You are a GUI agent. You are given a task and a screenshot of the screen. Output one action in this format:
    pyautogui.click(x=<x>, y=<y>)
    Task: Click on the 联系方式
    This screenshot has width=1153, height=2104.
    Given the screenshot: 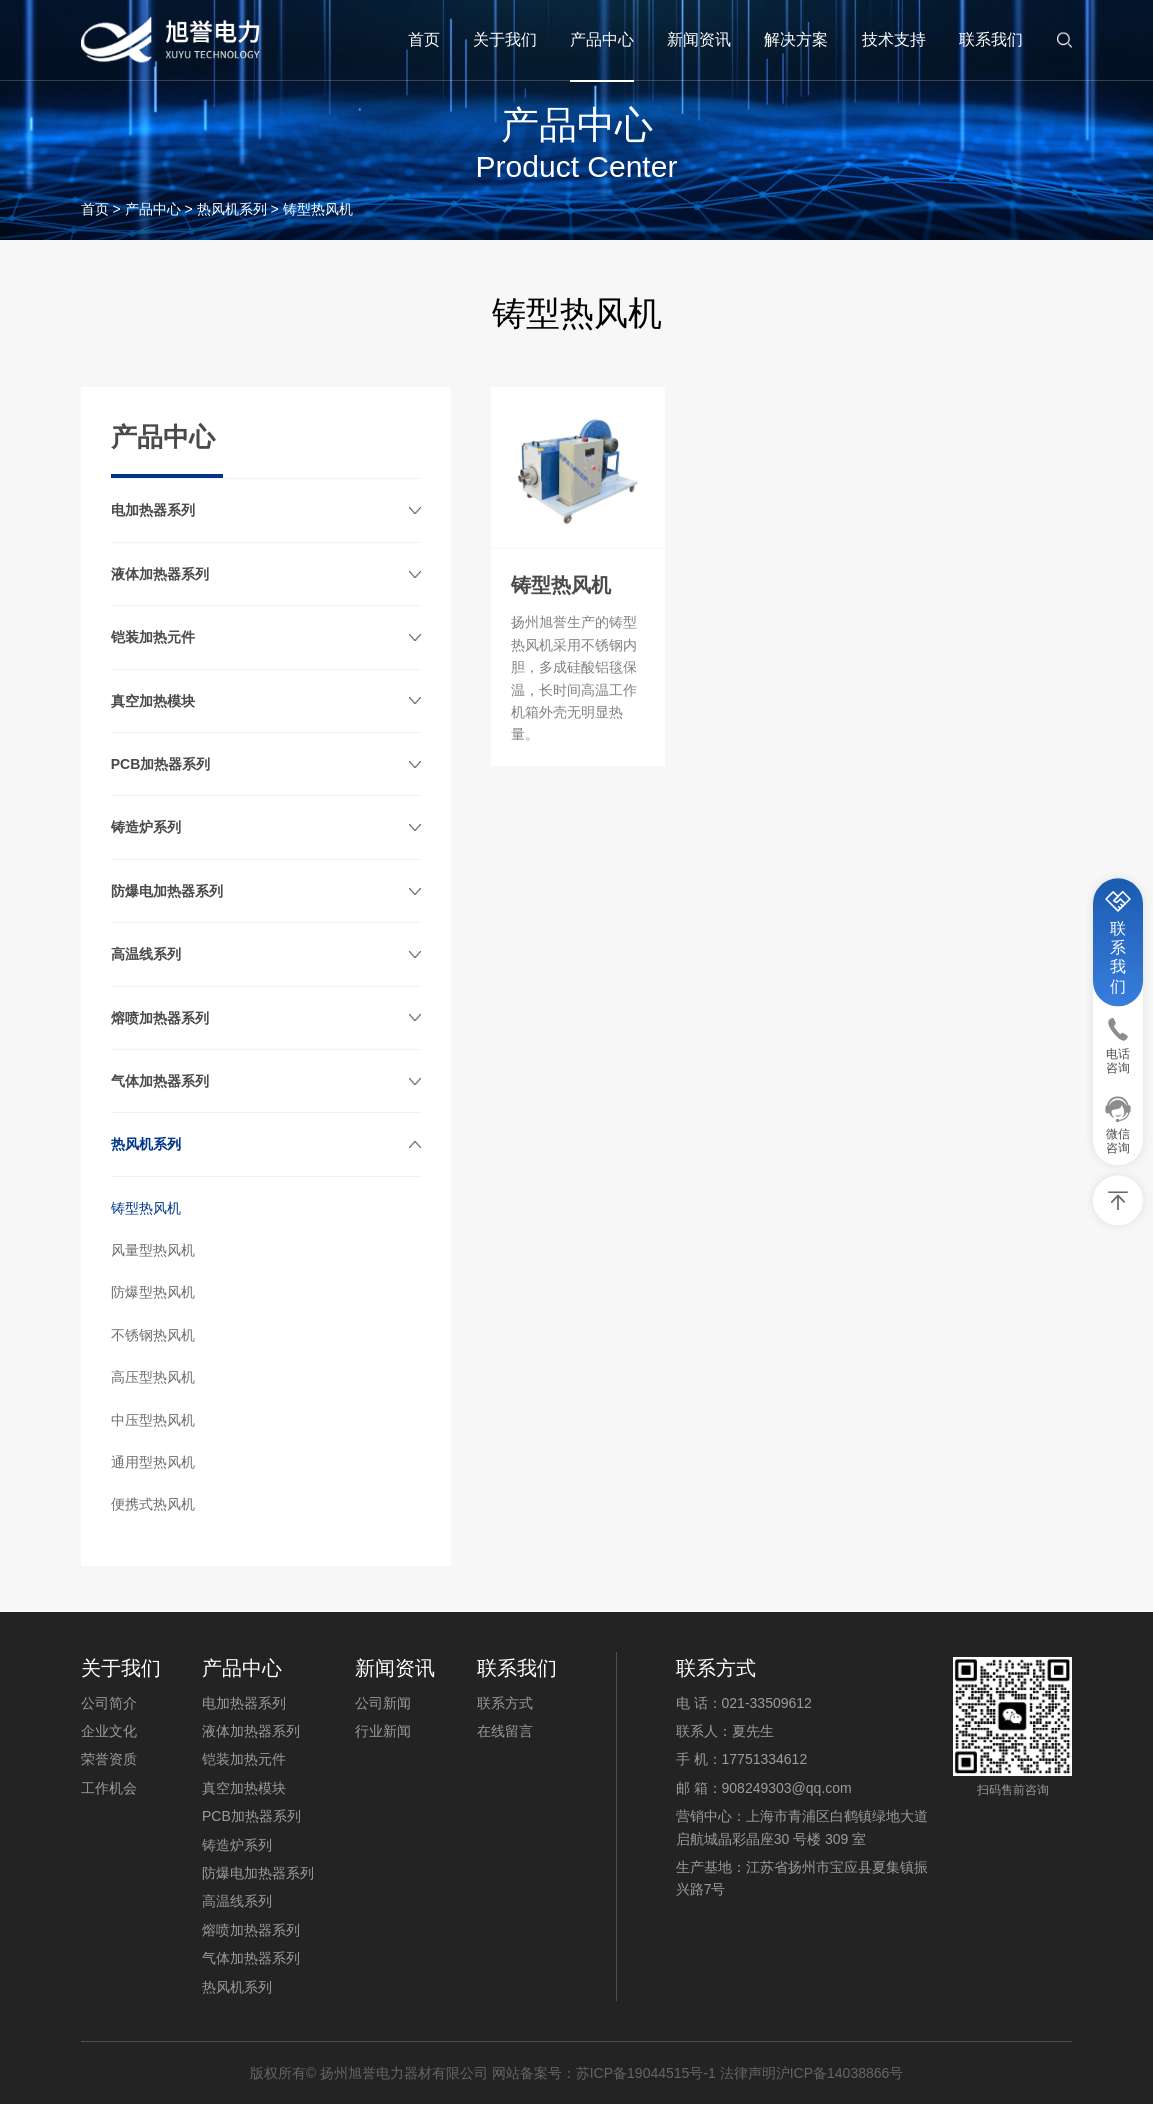 What is the action you would take?
    pyautogui.click(x=505, y=1703)
    